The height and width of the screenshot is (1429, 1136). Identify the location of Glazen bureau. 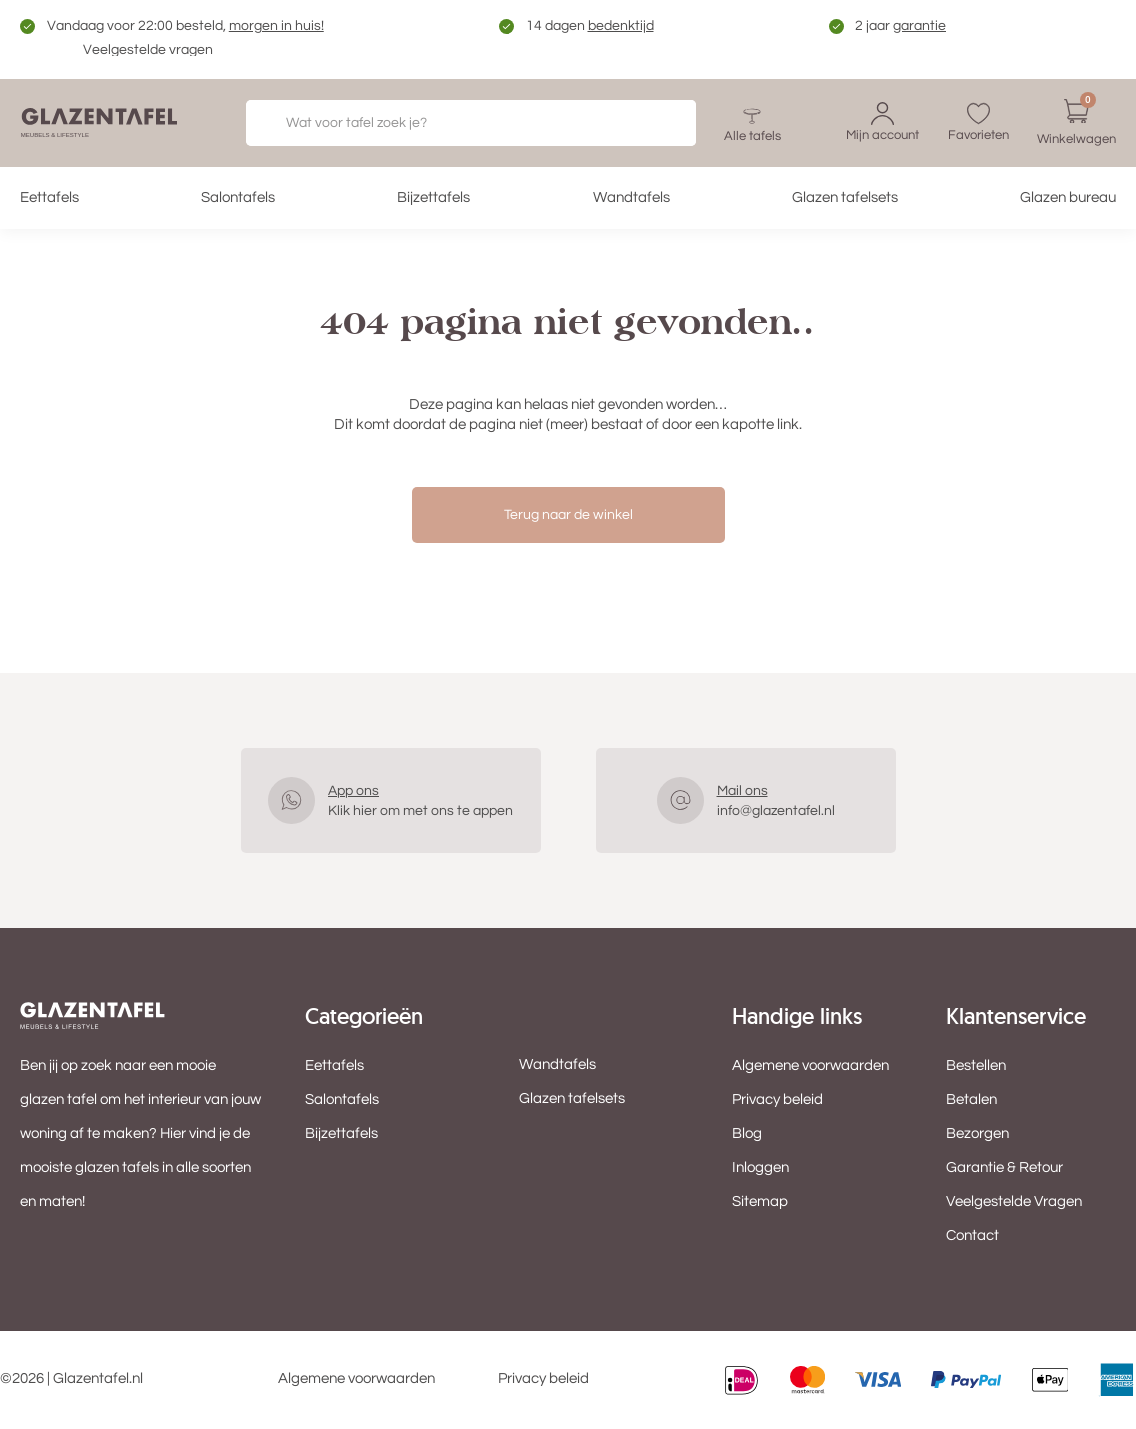
(1068, 197).